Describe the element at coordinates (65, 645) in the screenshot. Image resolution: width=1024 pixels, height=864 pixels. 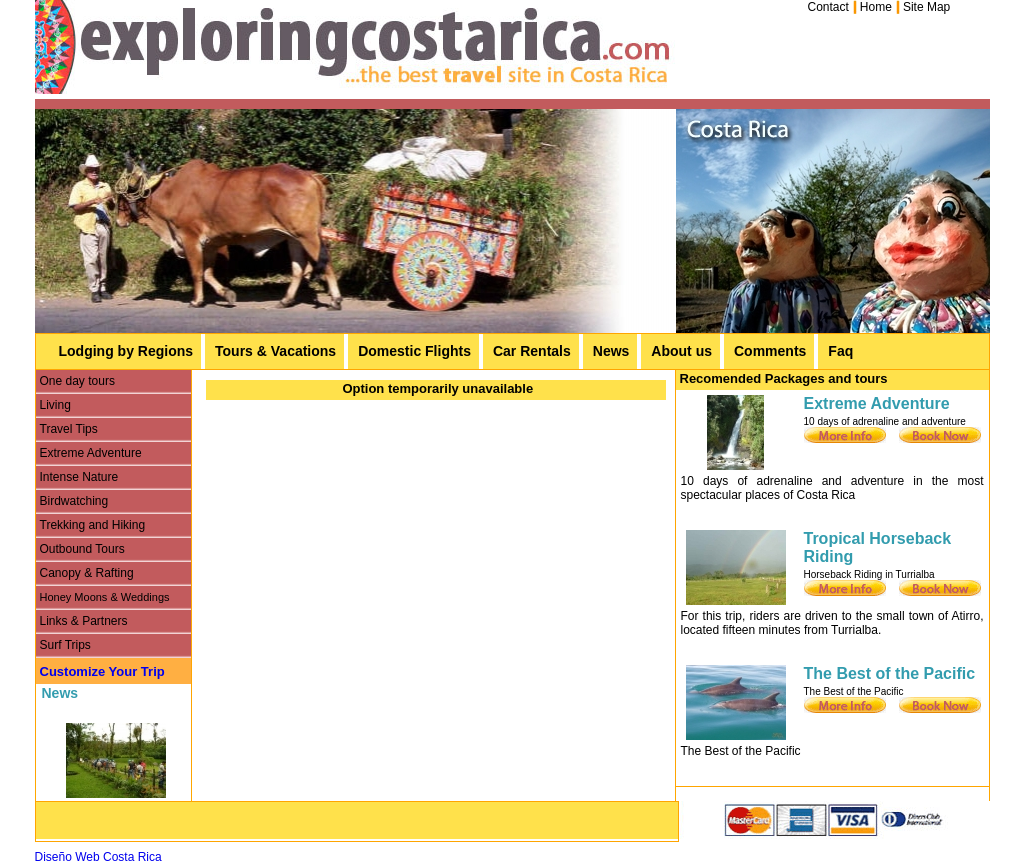
I see `Surf Trips` at that location.